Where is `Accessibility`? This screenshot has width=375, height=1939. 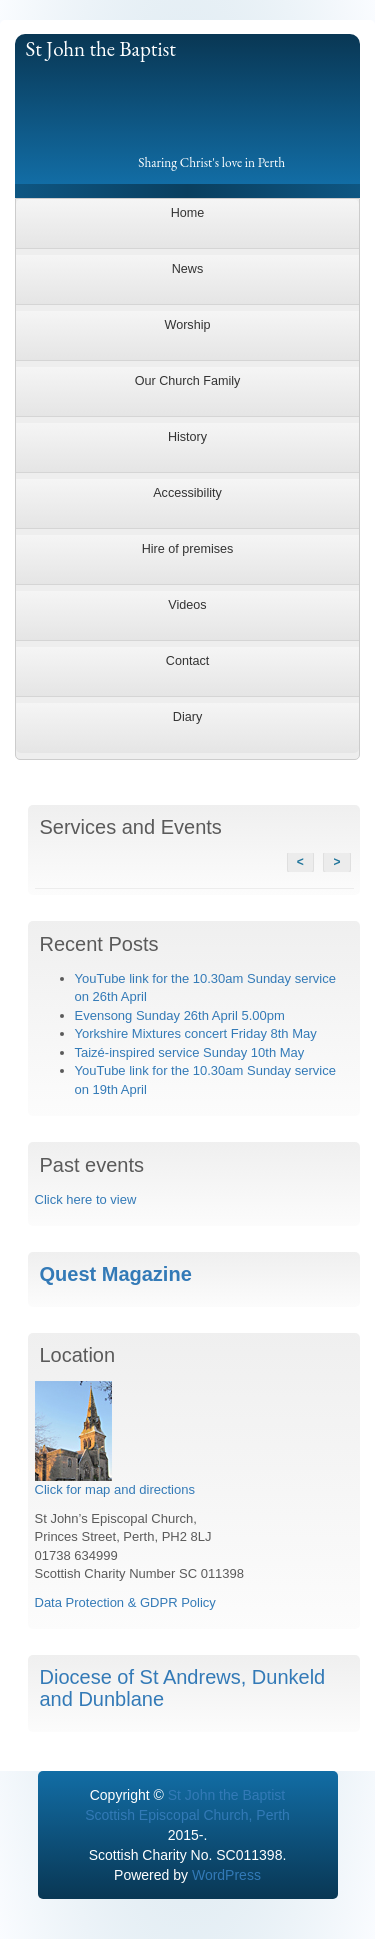 Accessibility is located at coordinates (187, 493).